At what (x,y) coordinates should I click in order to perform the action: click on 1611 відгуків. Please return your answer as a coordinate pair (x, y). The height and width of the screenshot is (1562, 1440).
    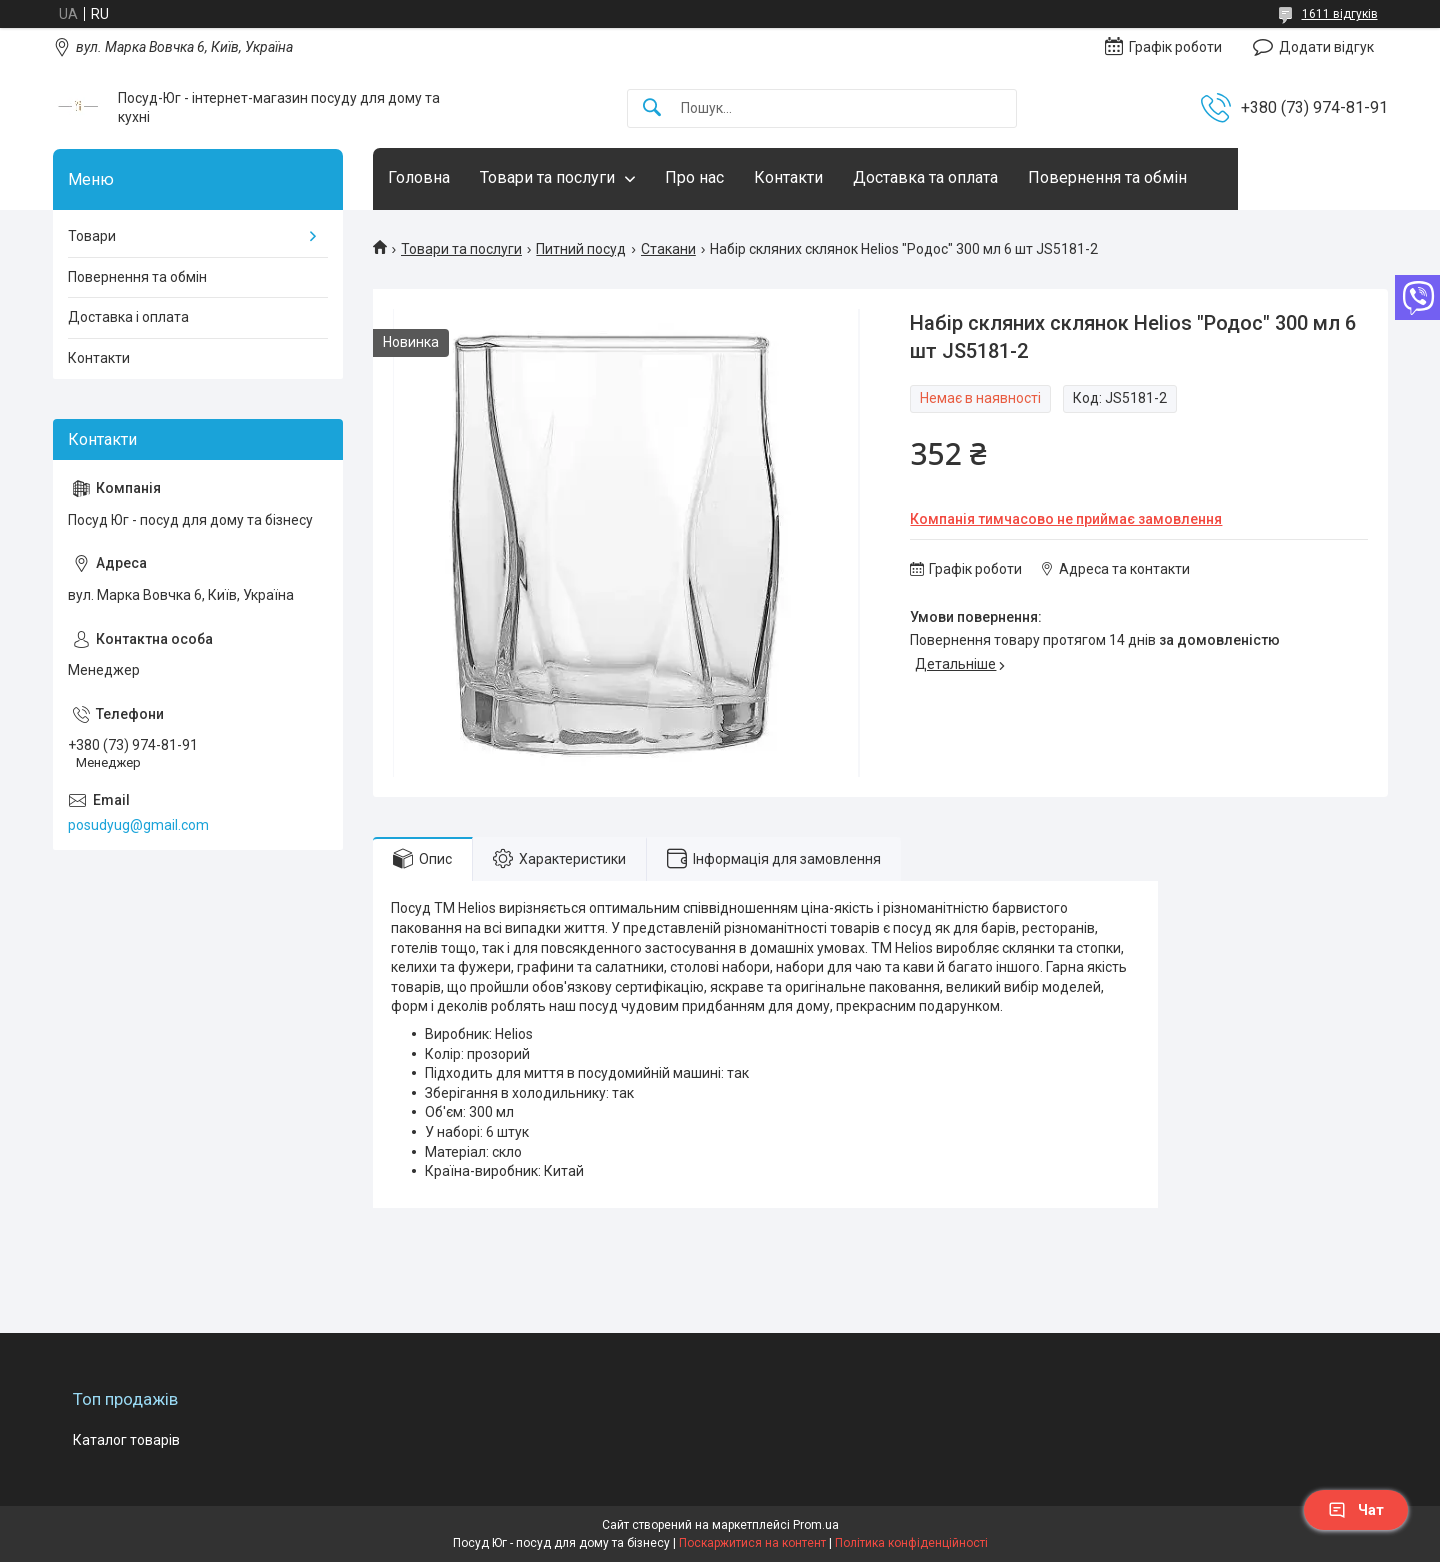
    Looking at the image, I should click on (1340, 14).